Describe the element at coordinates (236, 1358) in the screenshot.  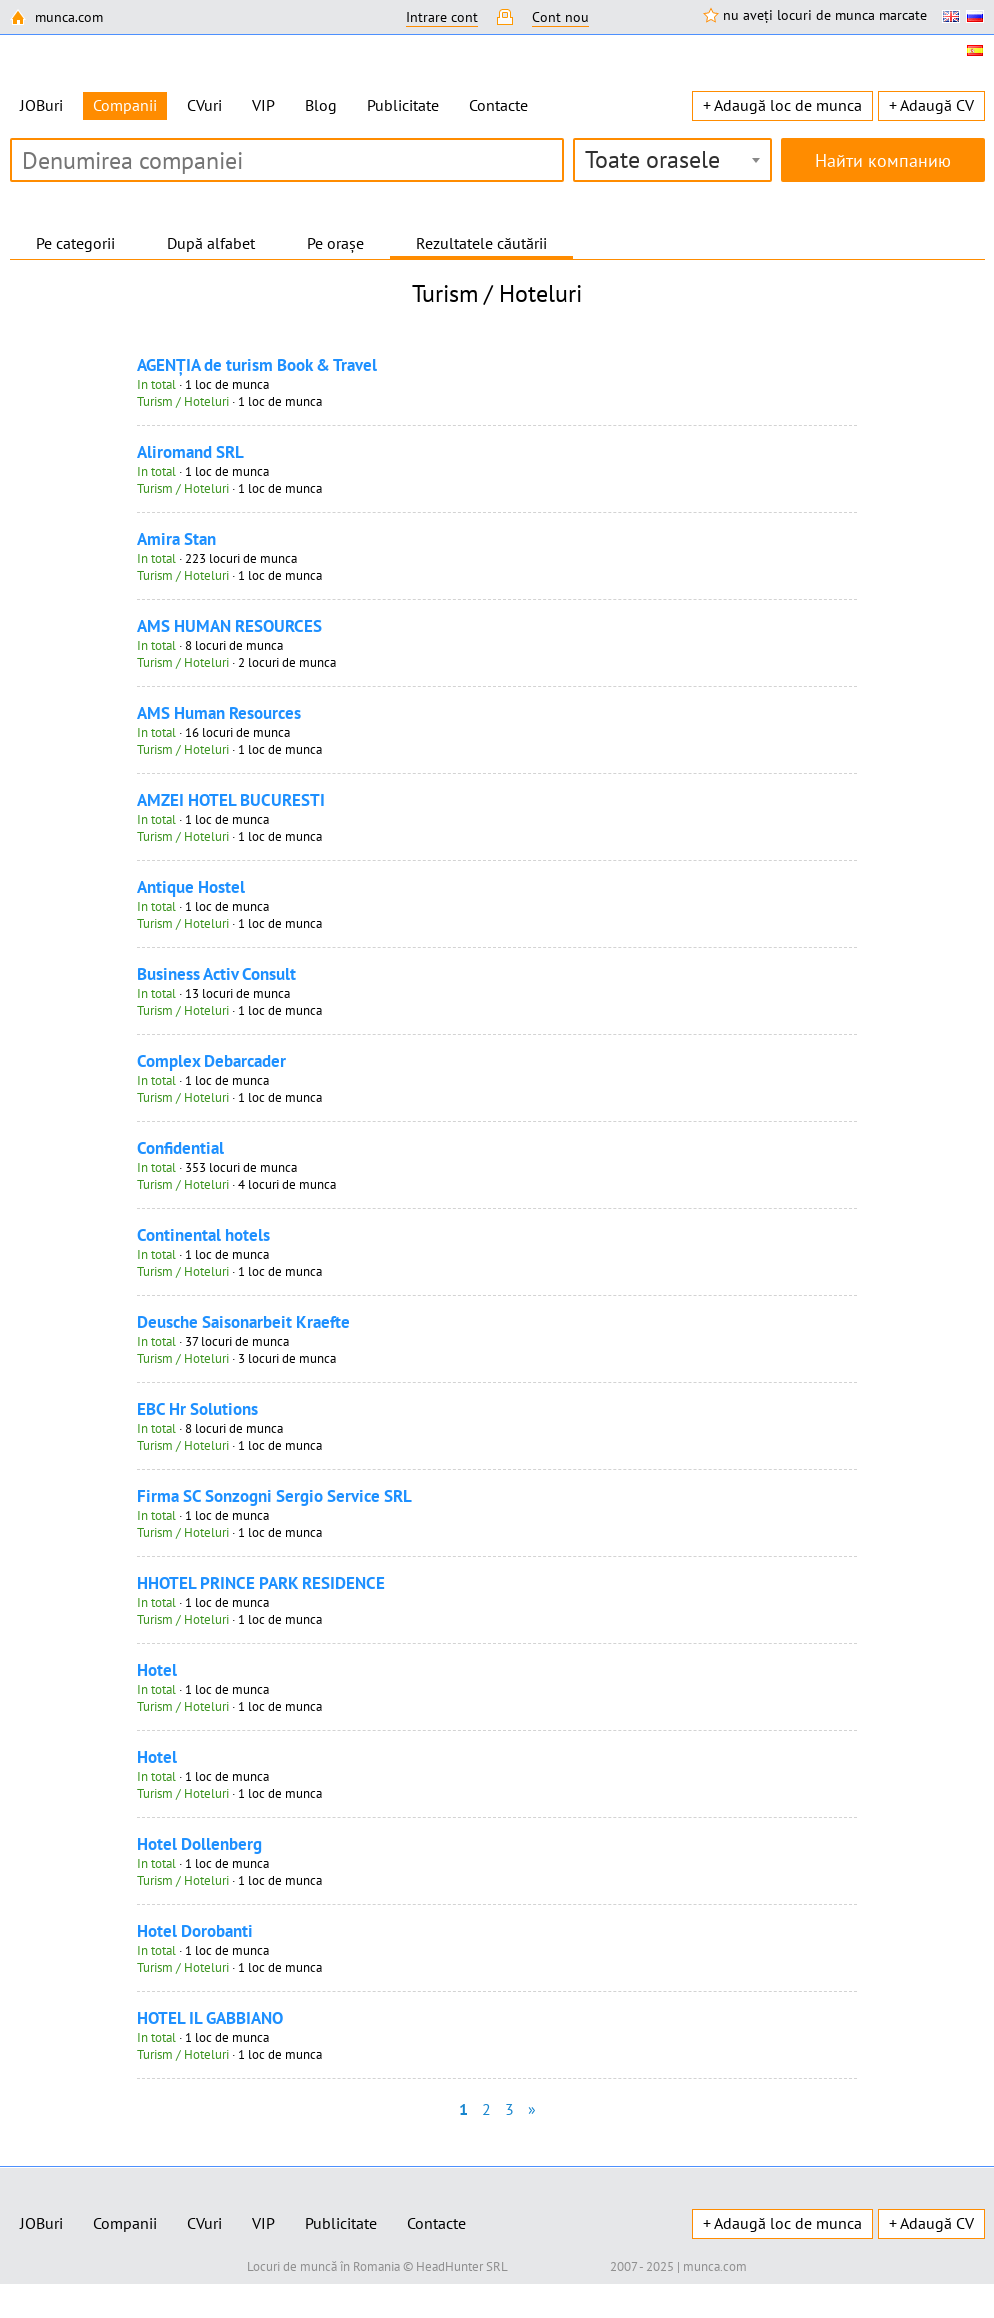
I see `· 3 locuri de munca` at that location.